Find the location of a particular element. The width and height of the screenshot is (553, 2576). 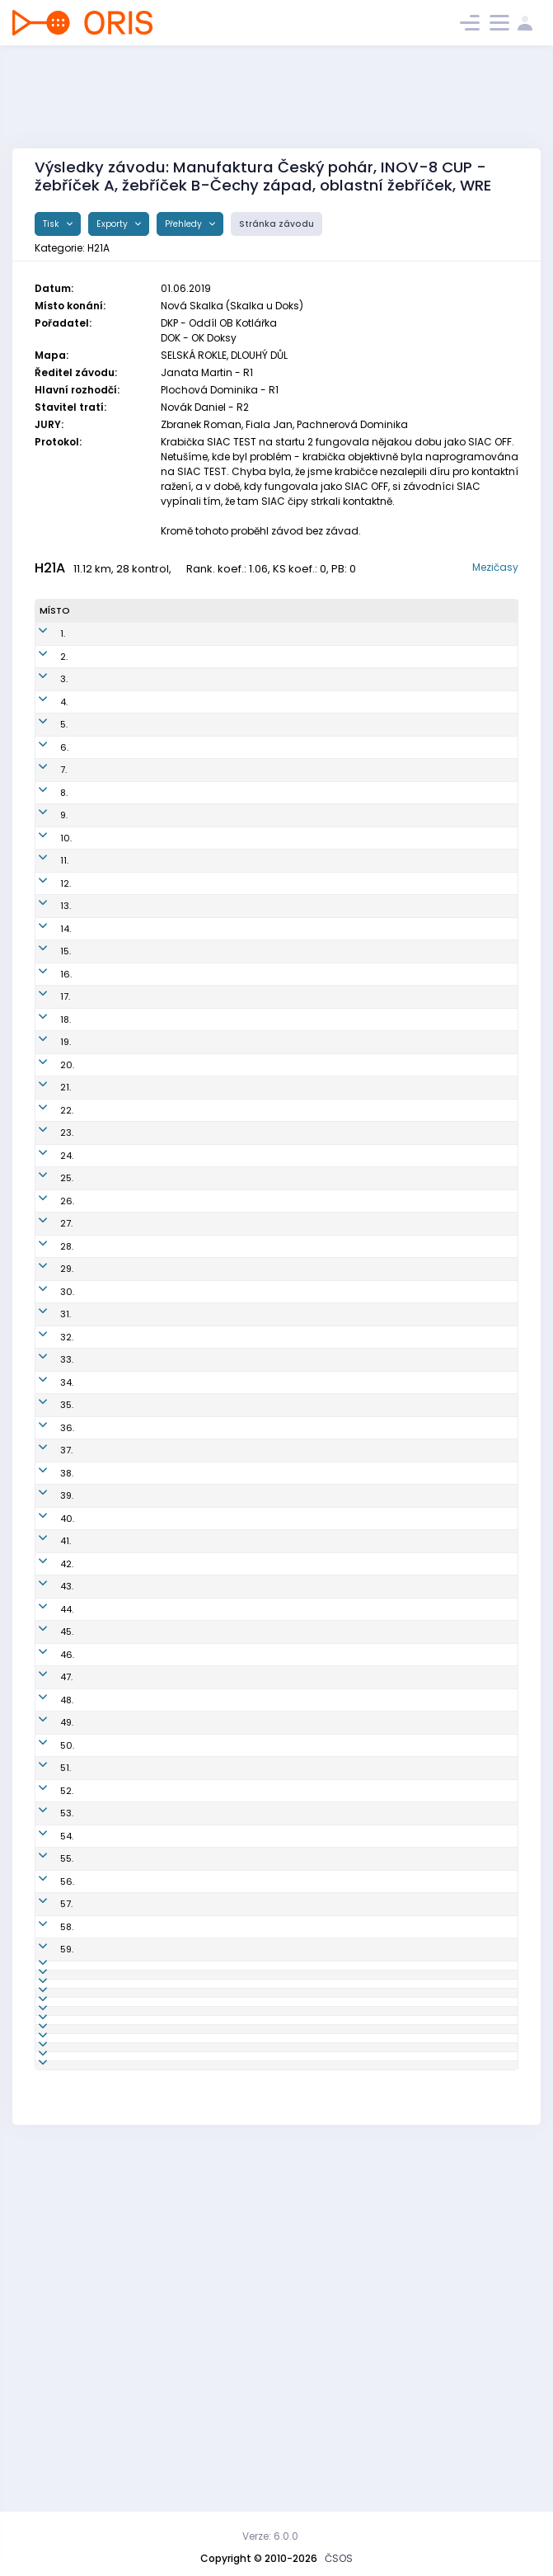

16. is located at coordinates (45, 1014).